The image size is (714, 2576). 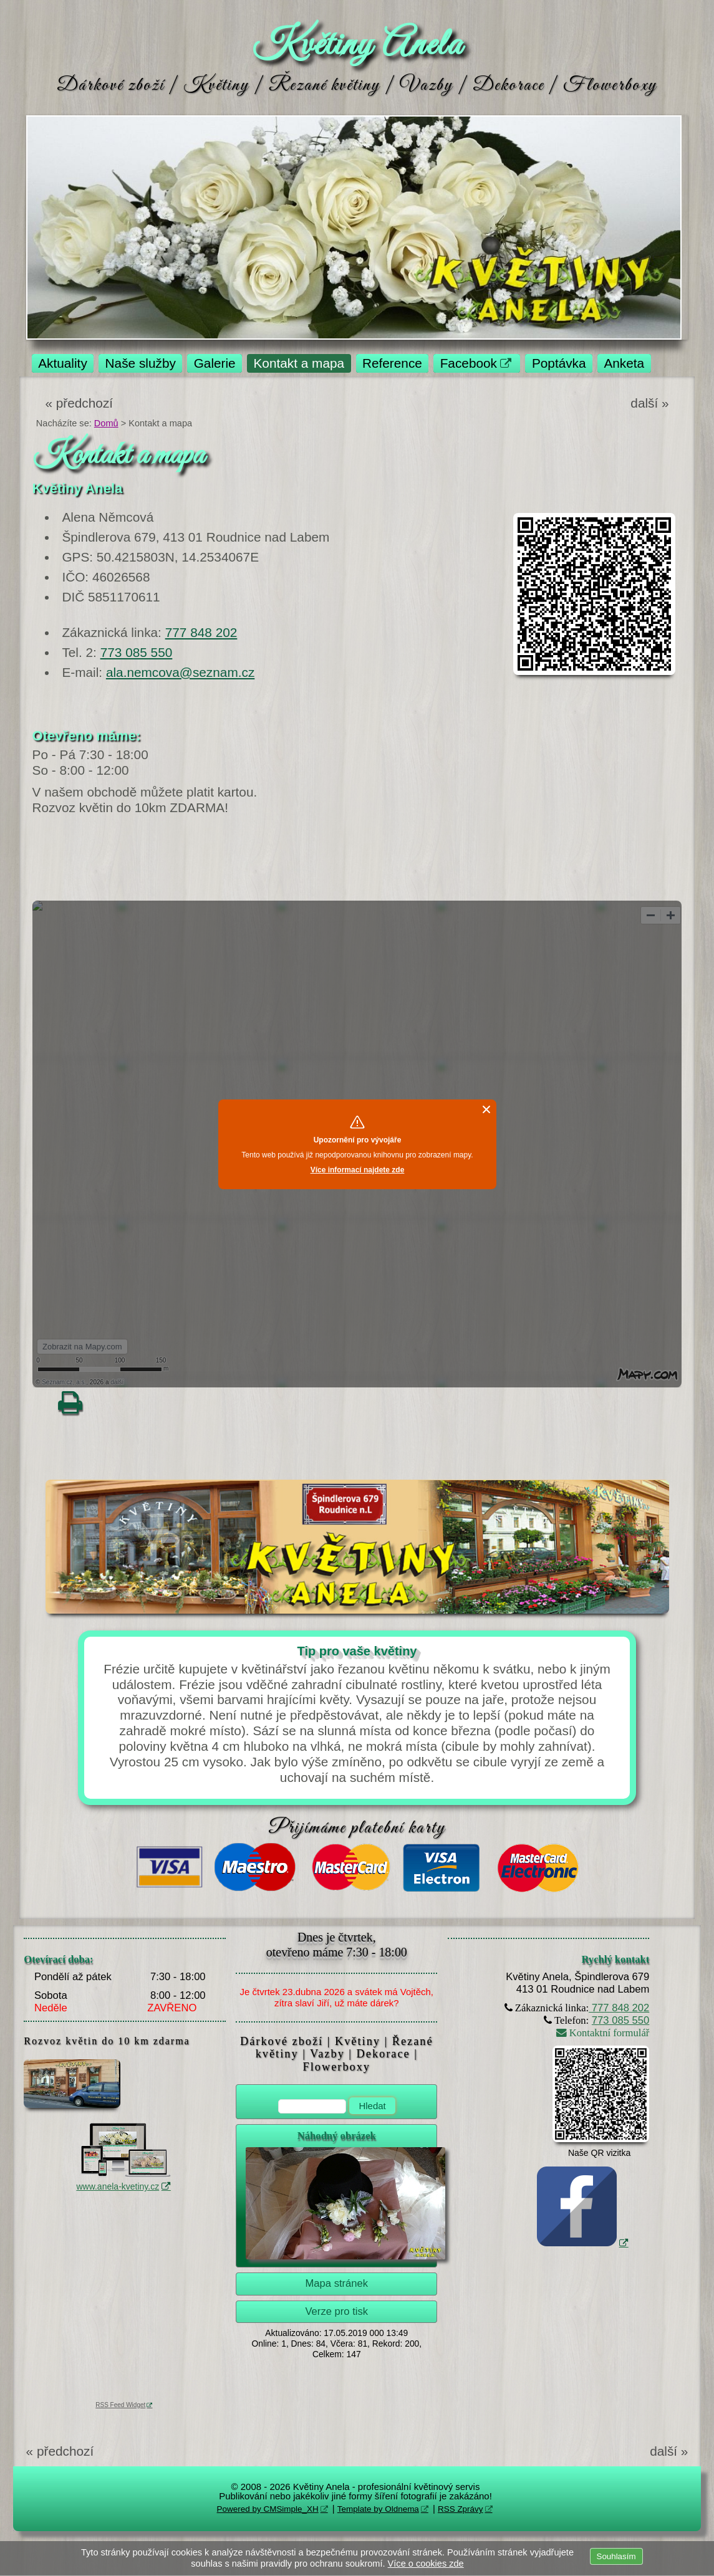 I want to click on RSS Zprávy, so click(x=460, y=2509).